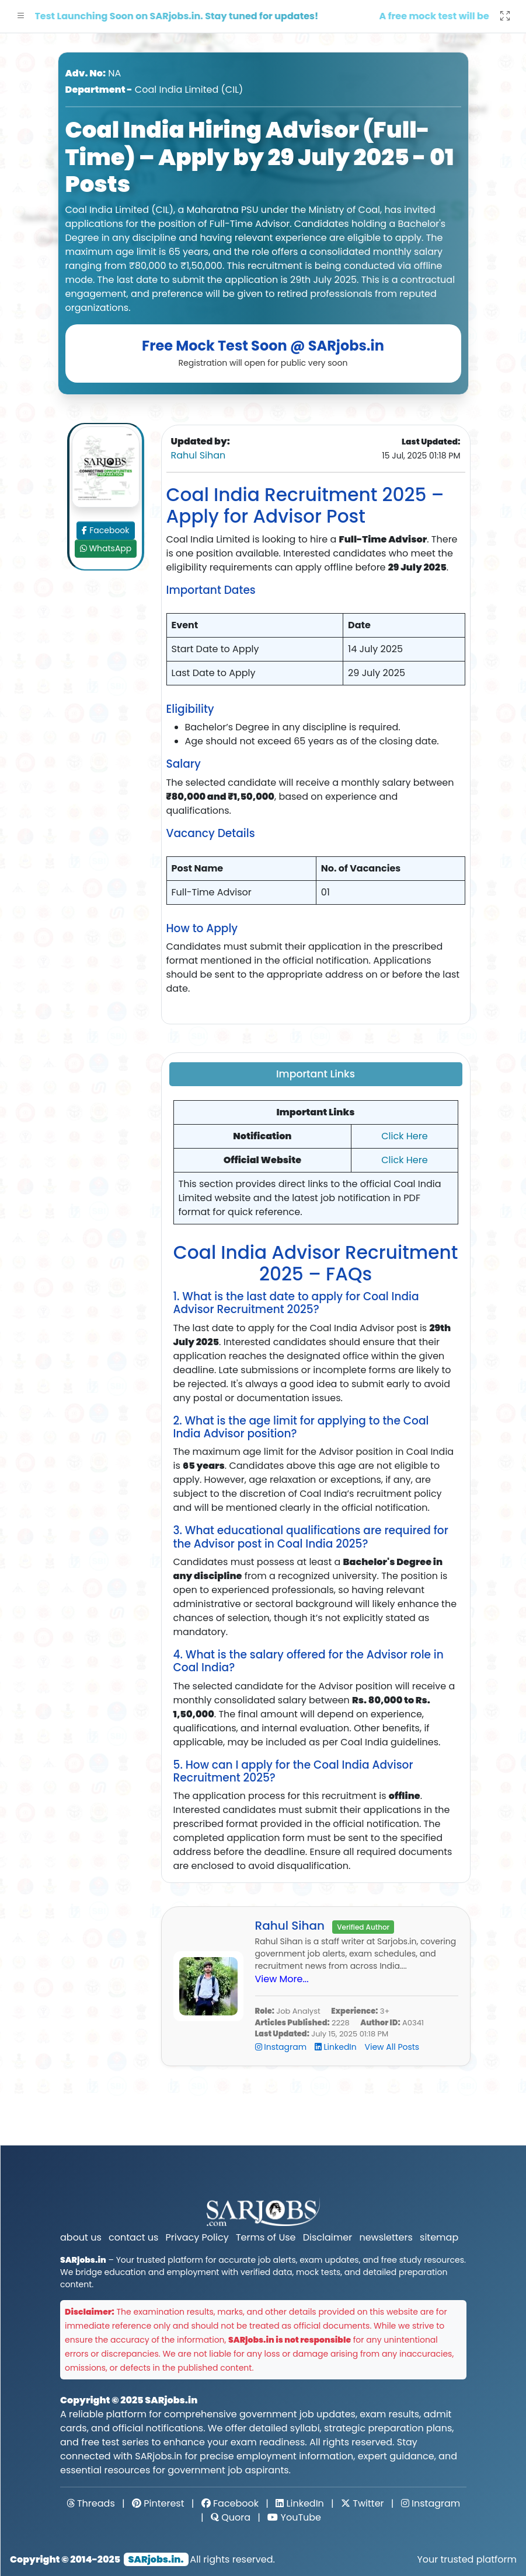 The width and height of the screenshot is (526, 2576). What do you see at coordinates (392, 2047) in the screenshot?
I see `View All Posts` at bounding box center [392, 2047].